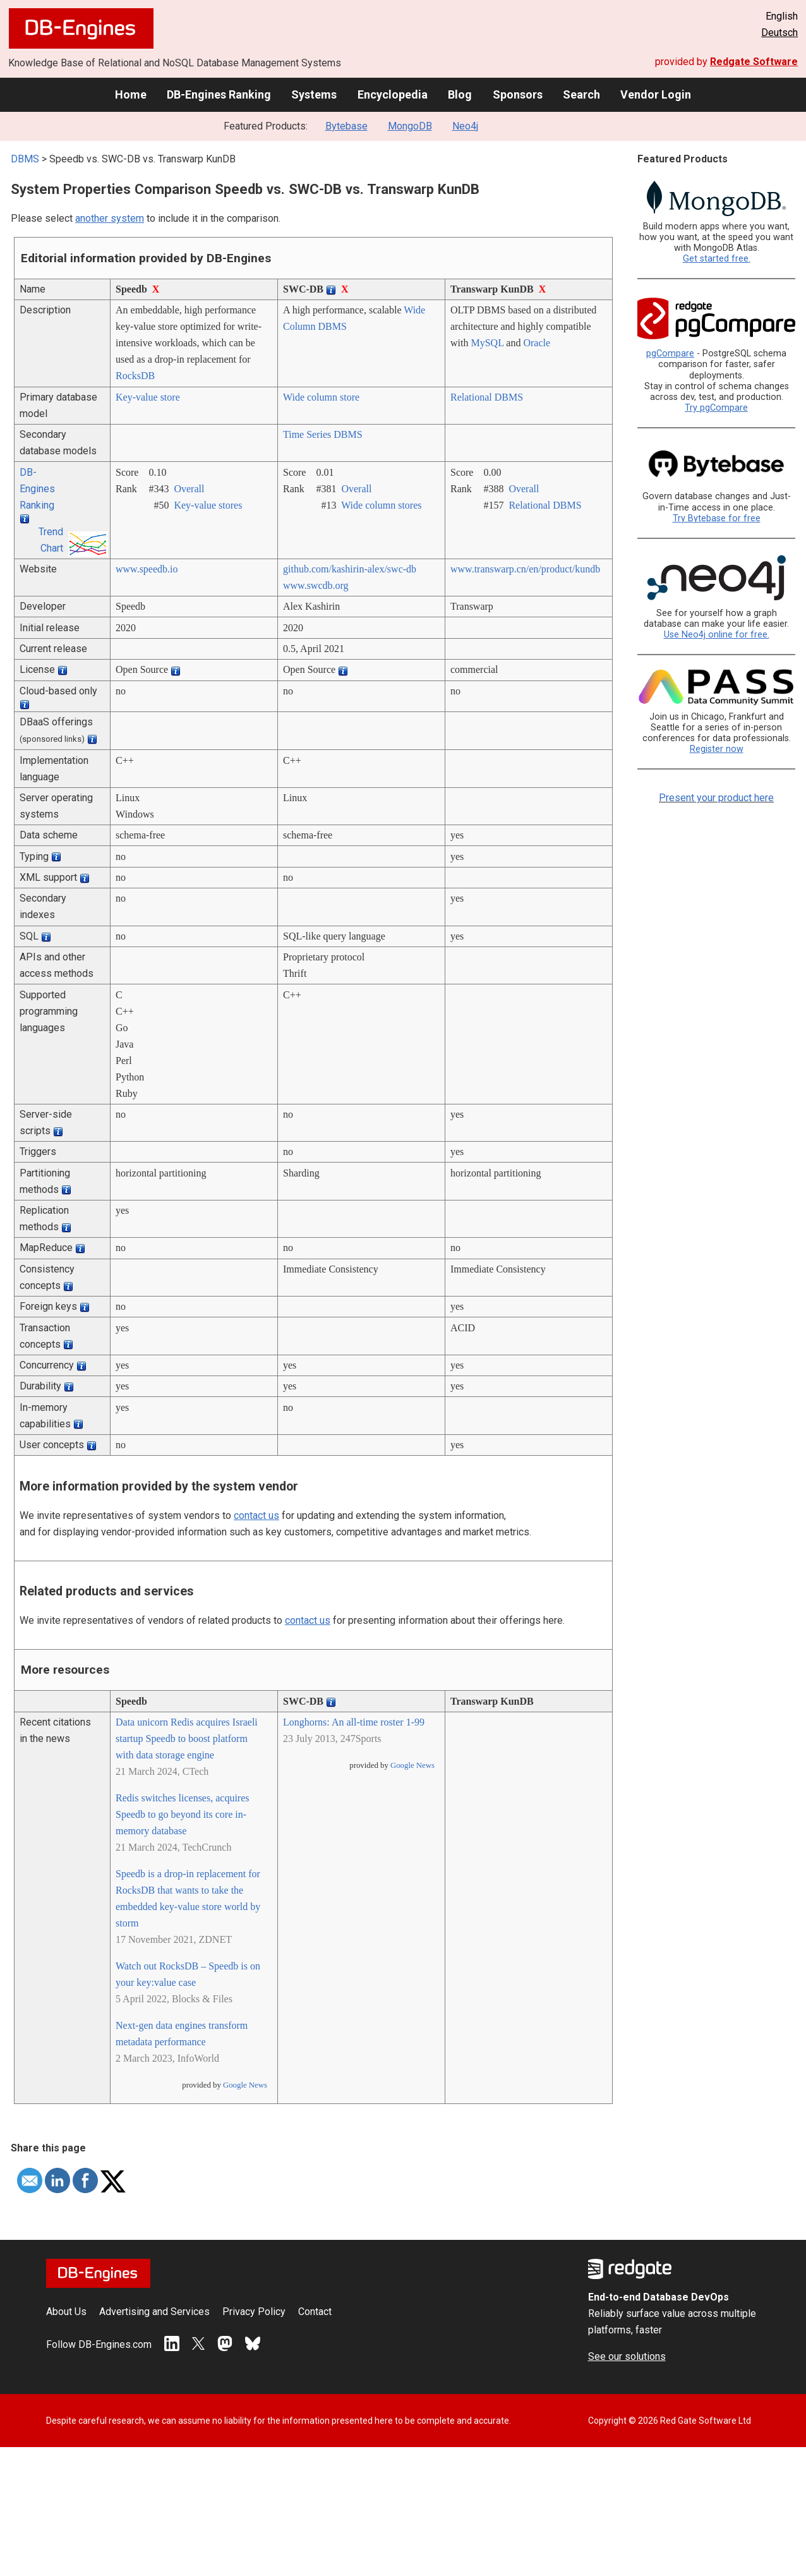 The image size is (806, 2576). I want to click on Get started free., so click(716, 258).